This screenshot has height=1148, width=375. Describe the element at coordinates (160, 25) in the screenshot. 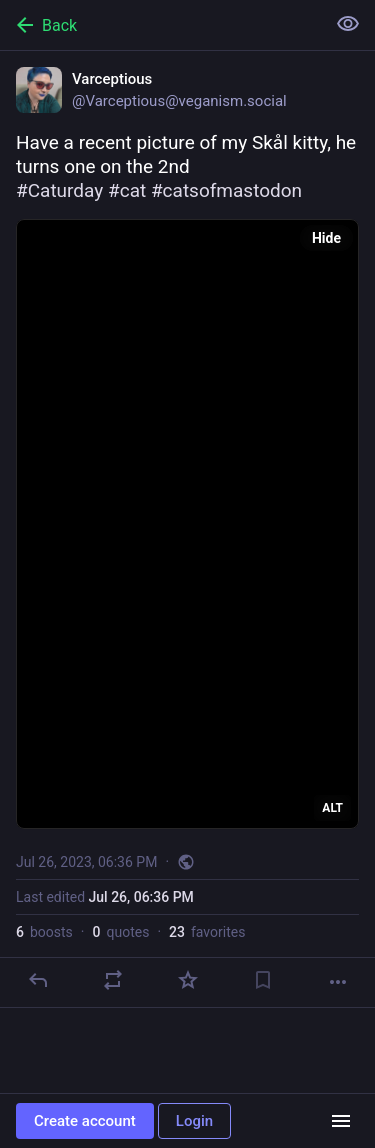

I see `[Back]` at that location.